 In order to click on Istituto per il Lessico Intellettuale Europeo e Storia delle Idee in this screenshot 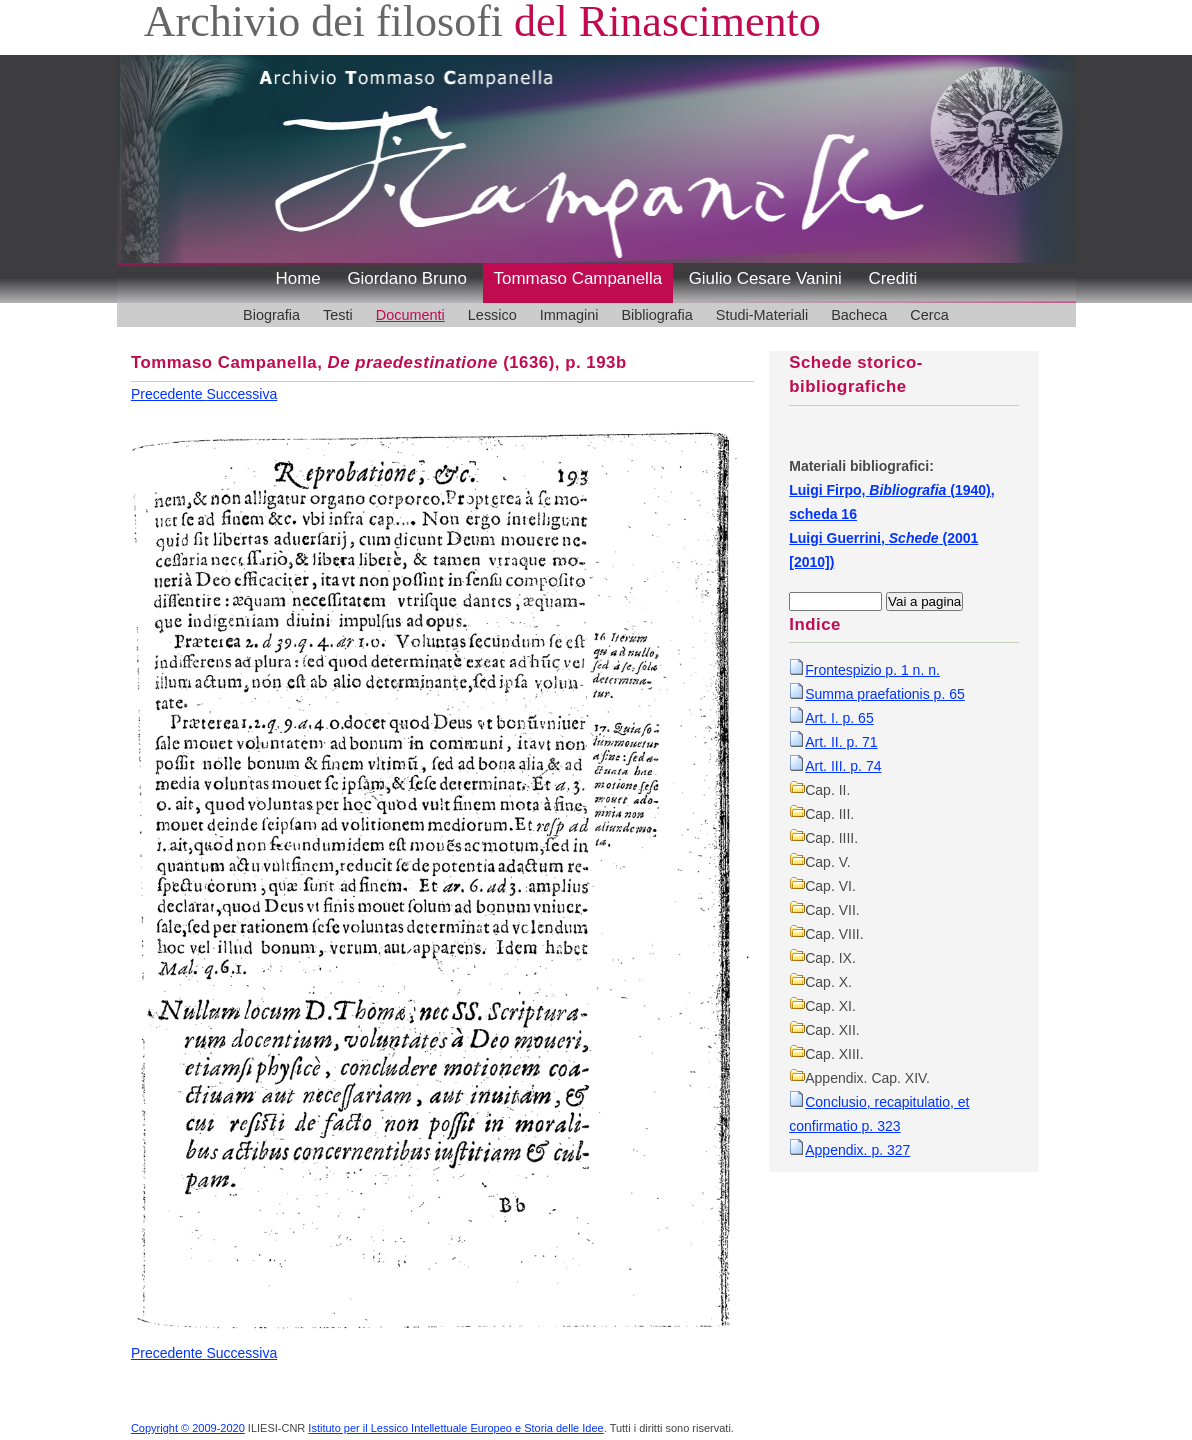, I will do `click(455, 1428)`.